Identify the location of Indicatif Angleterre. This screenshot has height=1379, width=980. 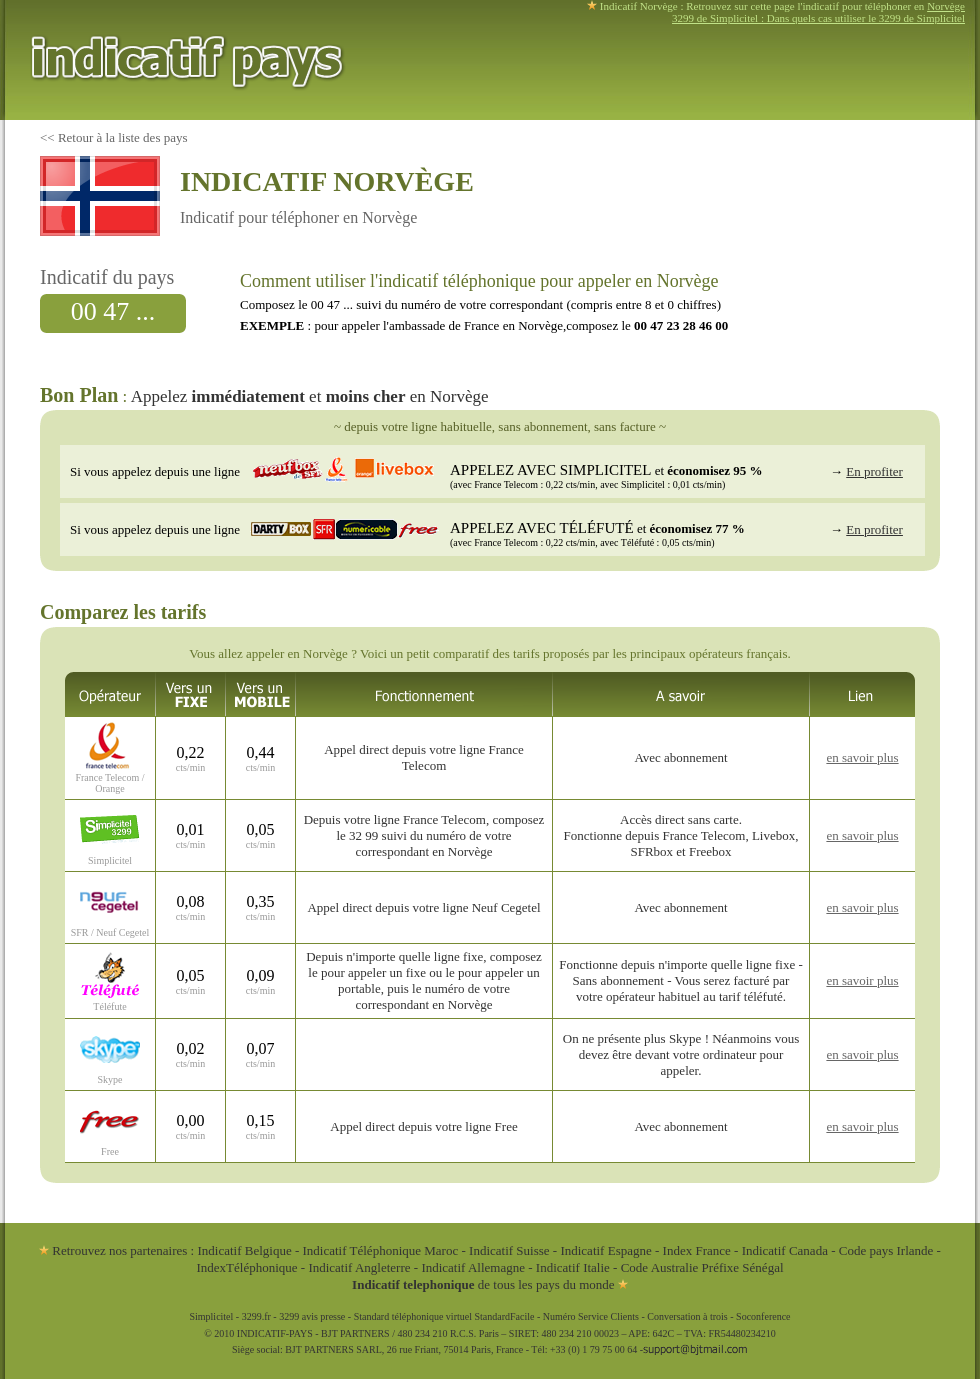
(359, 1267).